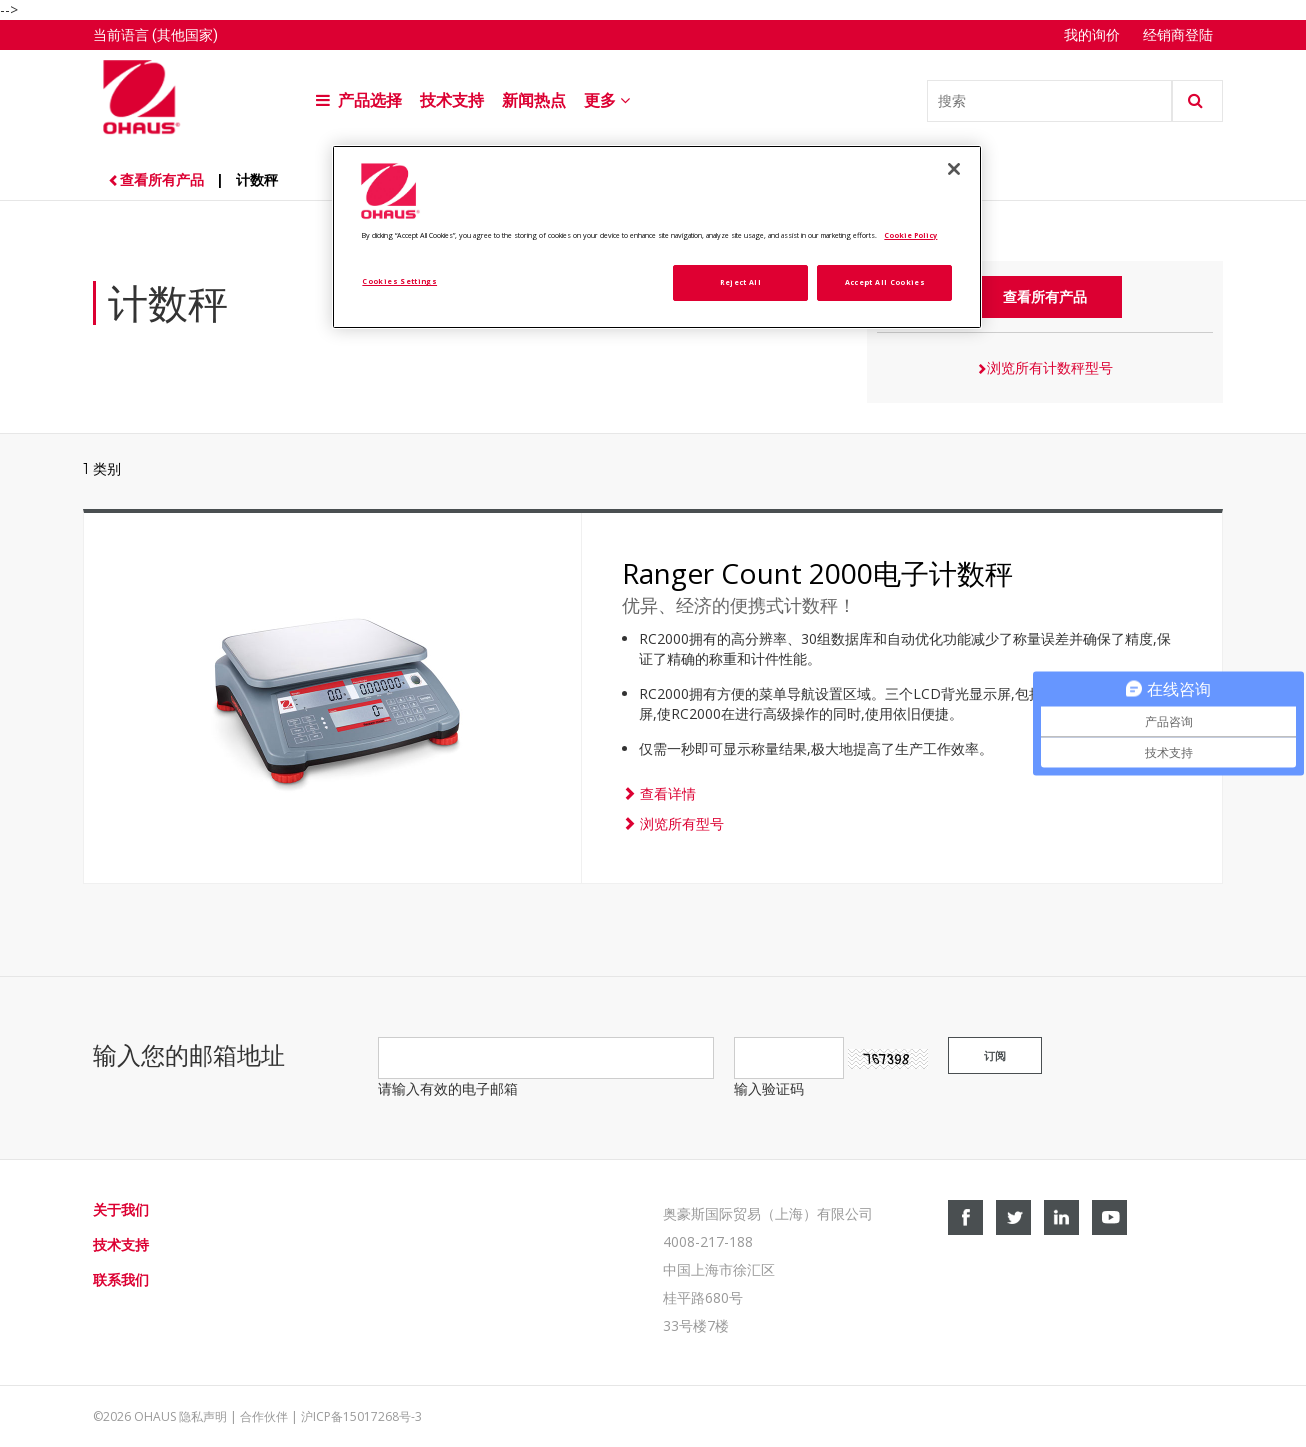  I want to click on 我的询价, so click(1093, 35).